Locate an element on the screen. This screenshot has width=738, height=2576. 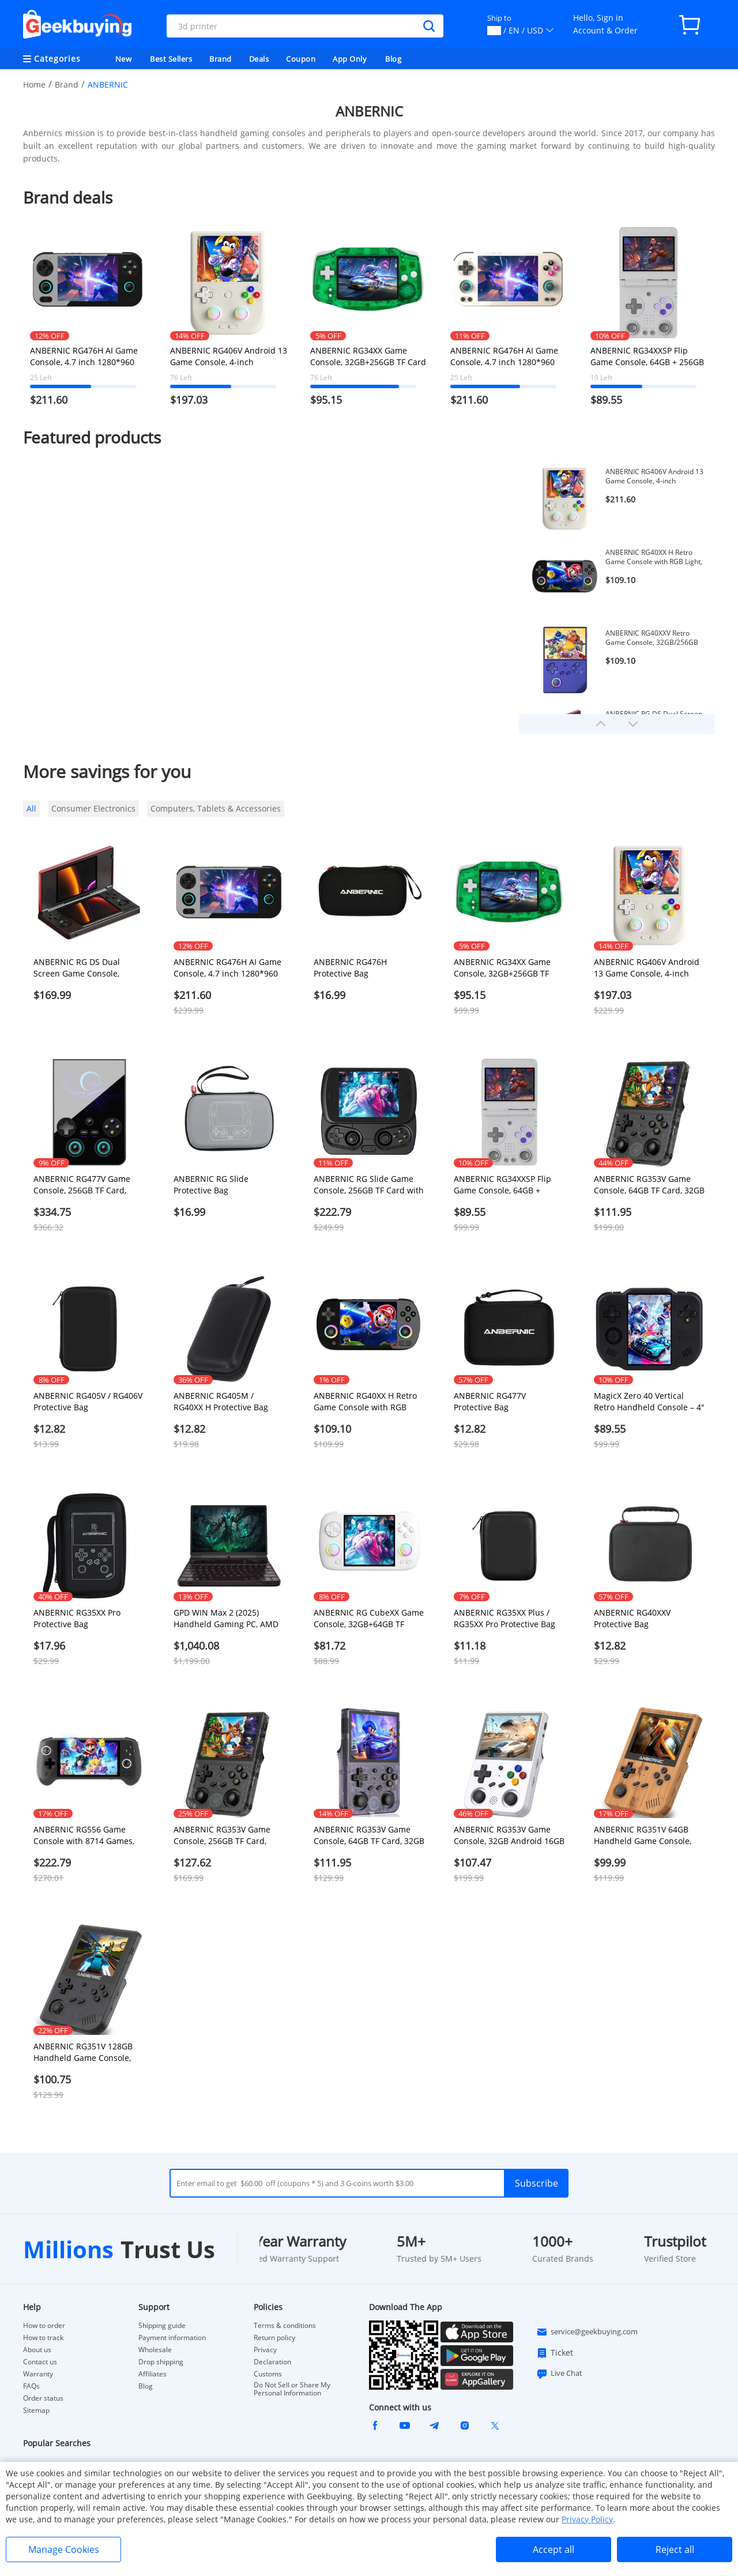
service@geekbuying.com is located at coordinates (587, 2332).